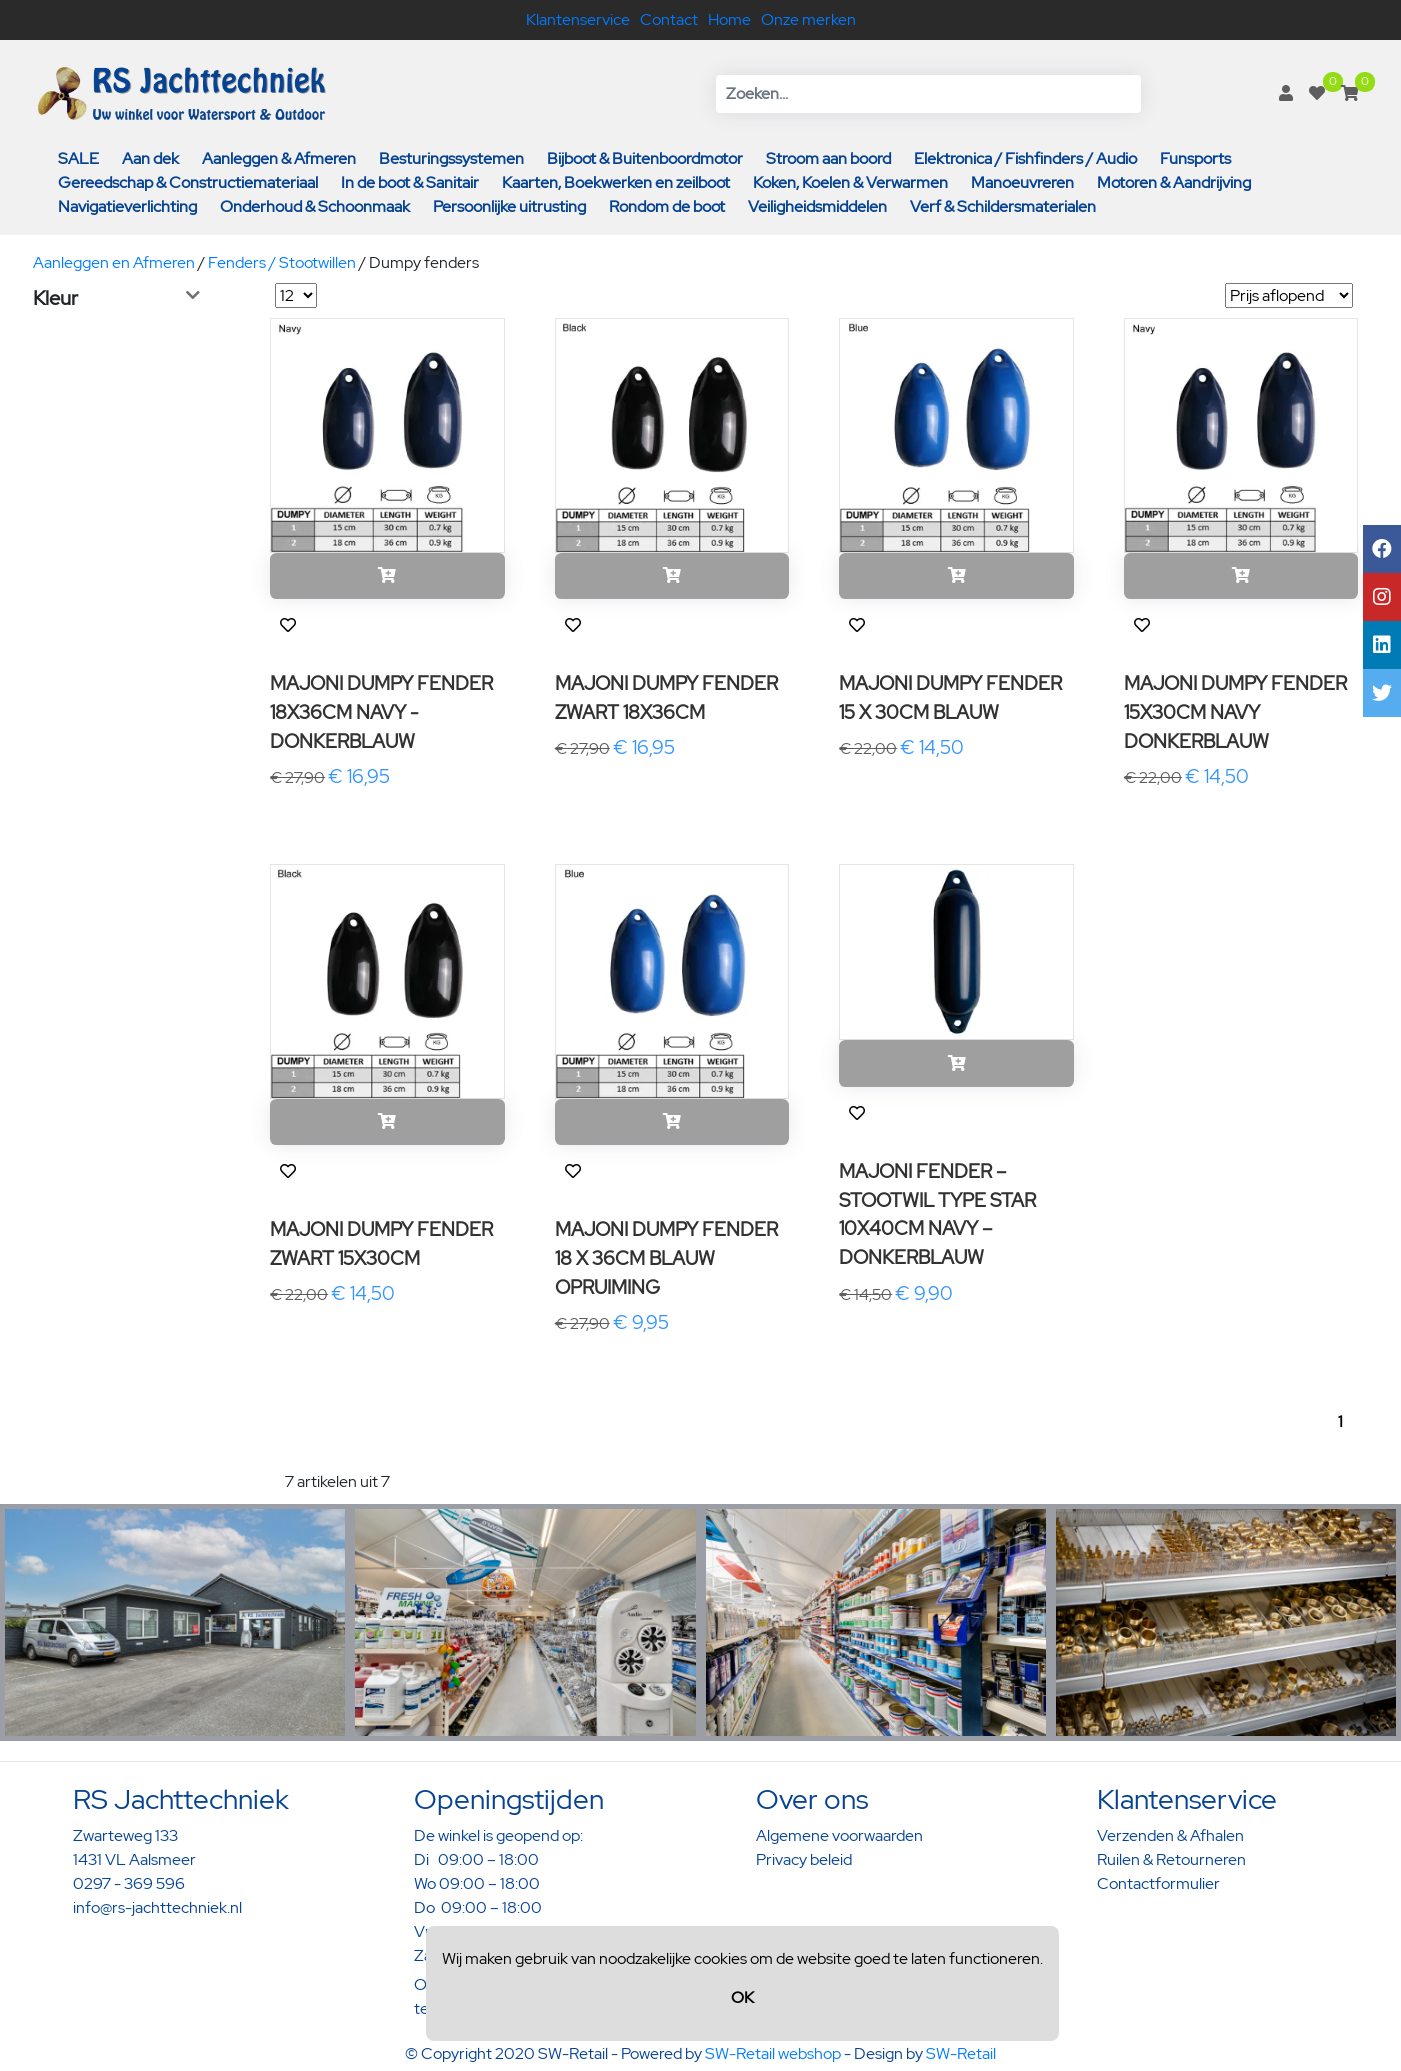 This screenshot has width=1401, height=2071. Describe the element at coordinates (773, 2053) in the screenshot. I see `SW-Retail webshop` at that location.